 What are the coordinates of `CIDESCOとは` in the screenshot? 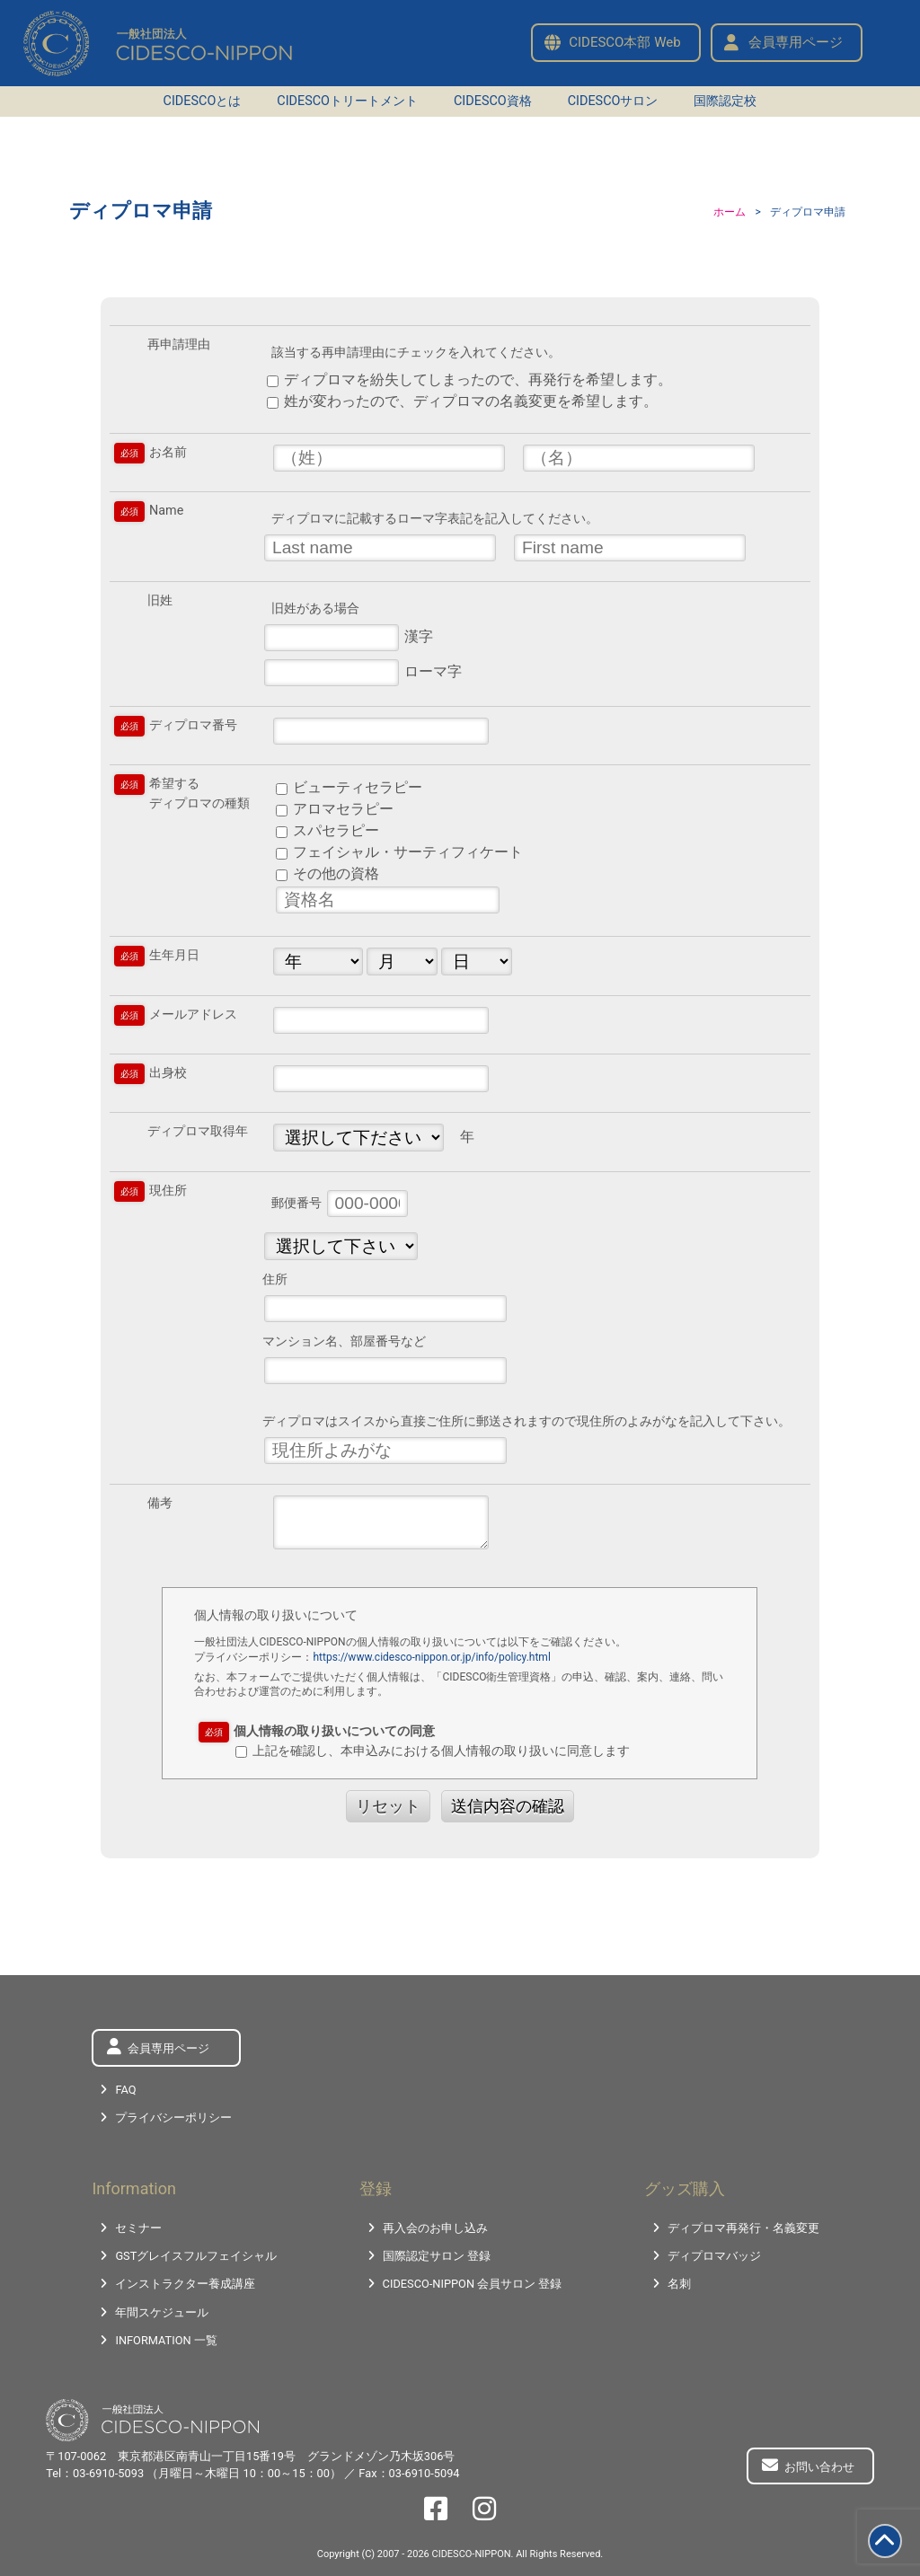 It's located at (203, 101).